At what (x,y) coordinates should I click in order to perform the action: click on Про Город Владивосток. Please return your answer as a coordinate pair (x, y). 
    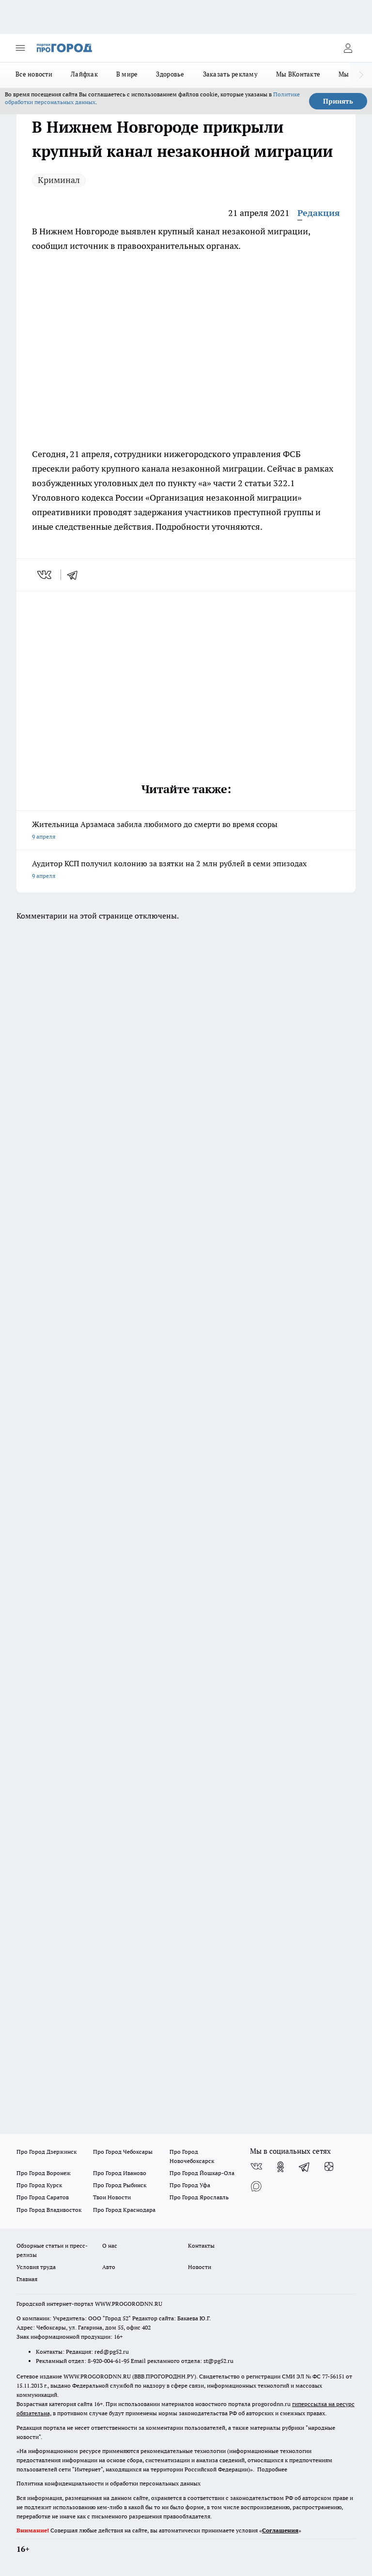
    Looking at the image, I should click on (48, 2209).